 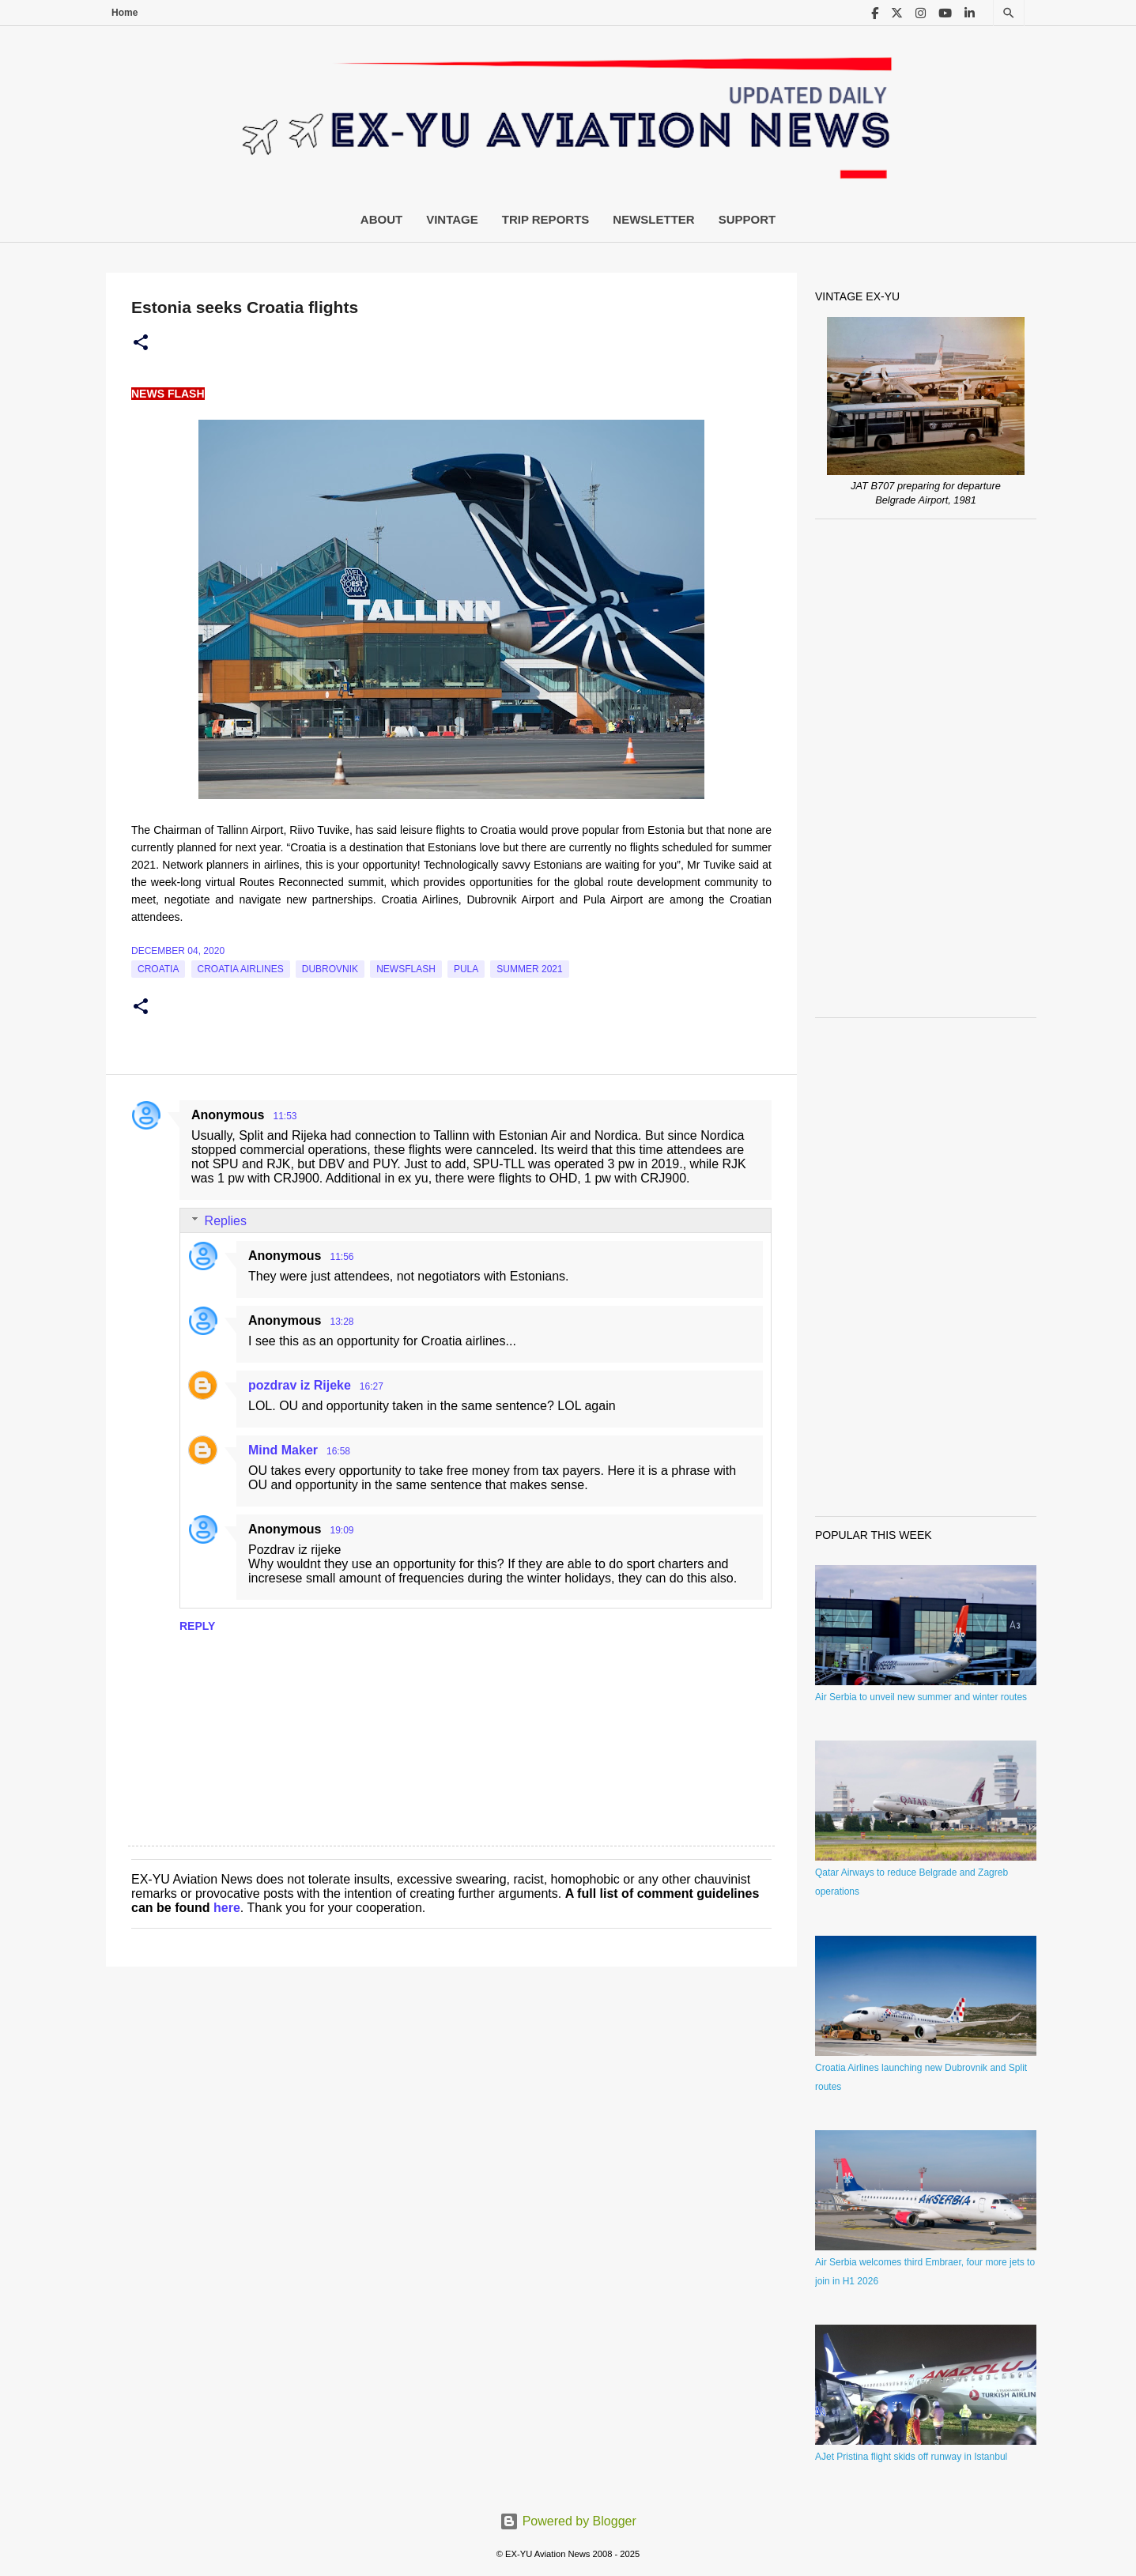 What do you see at coordinates (158, 969) in the screenshot?
I see `croatia` at bounding box center [158, 969].